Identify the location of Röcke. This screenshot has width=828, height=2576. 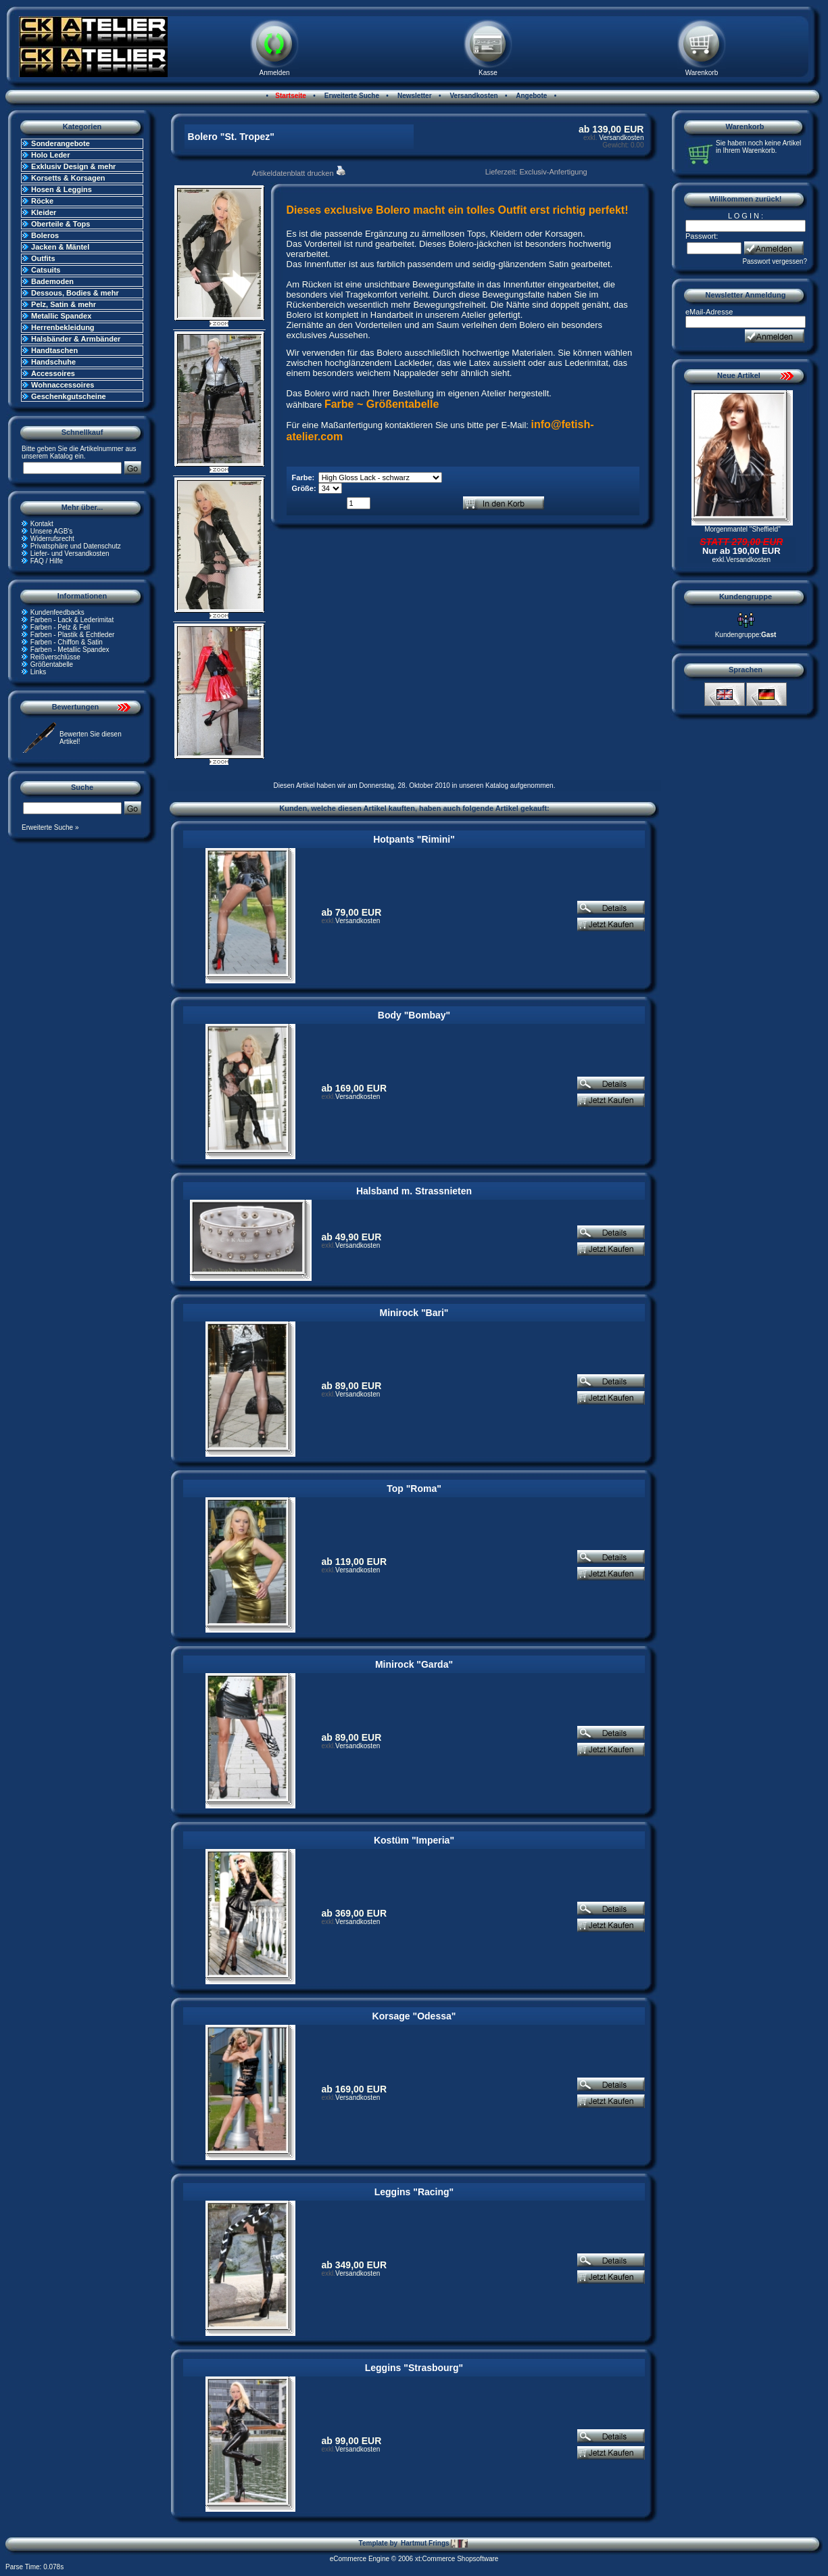
(42, 201).